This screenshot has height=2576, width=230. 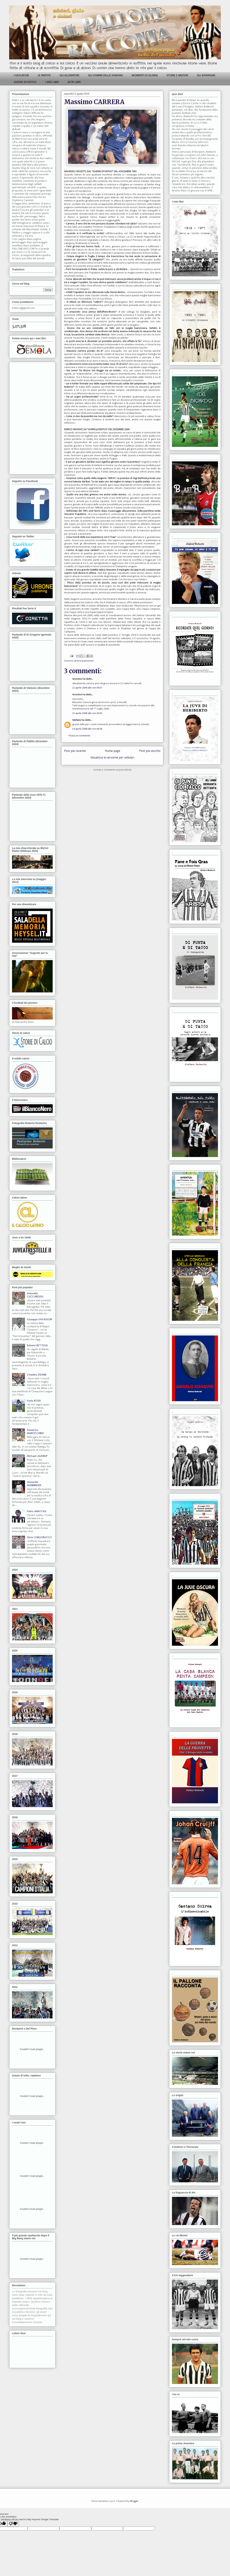 I want to click on GUERIN SPORTIVO, so click(x=25, y=82).